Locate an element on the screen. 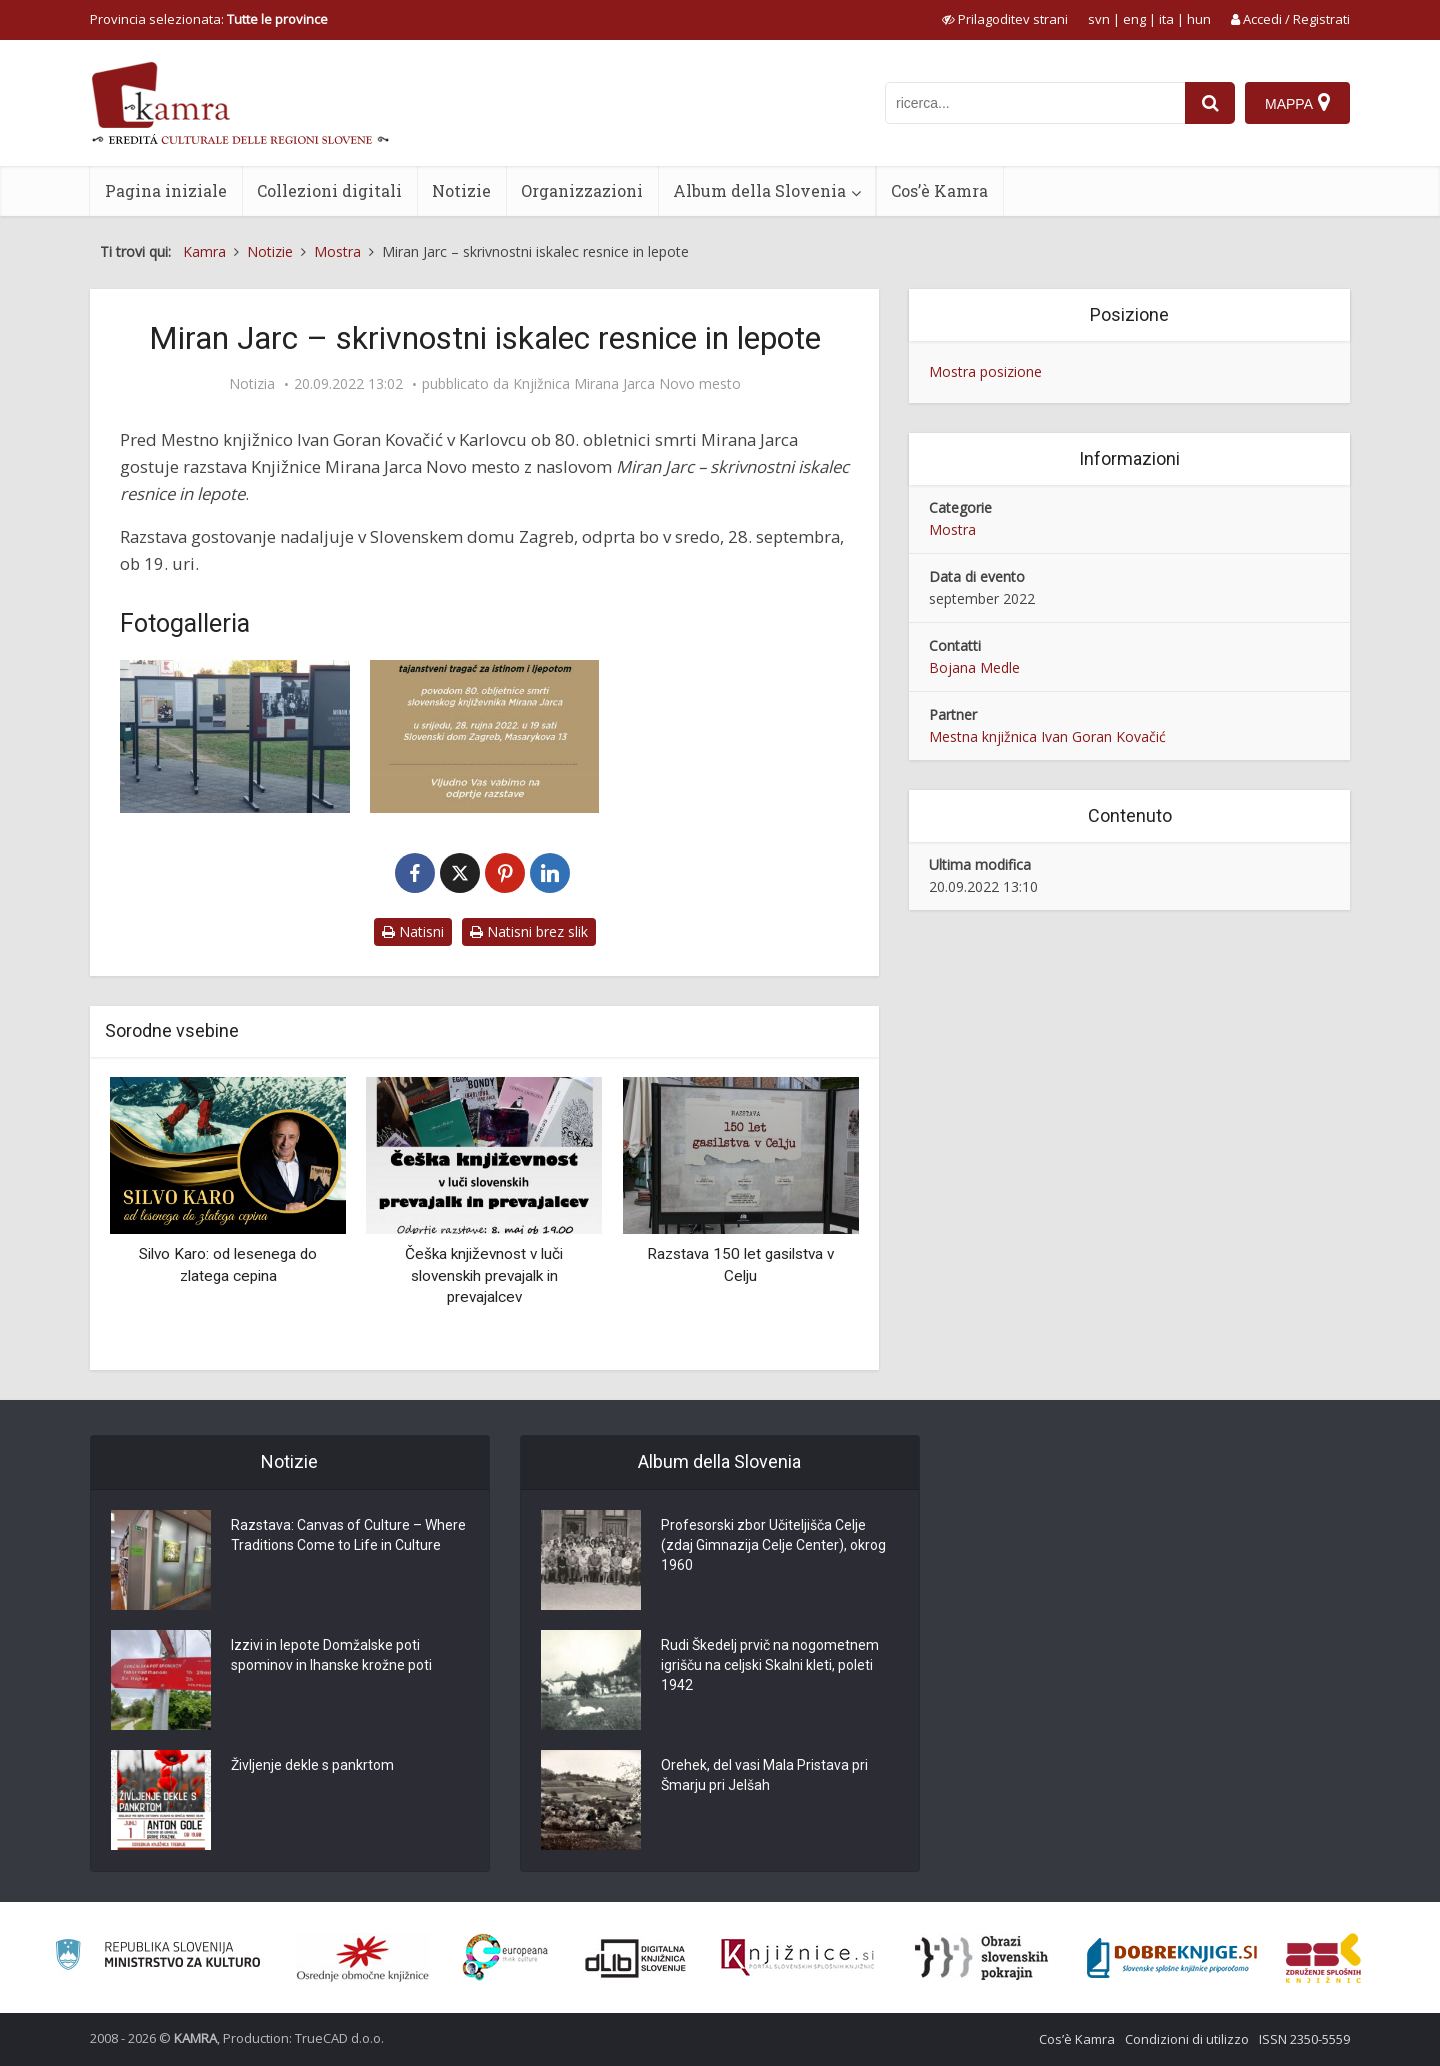  Orehek, del vasi Mala Pristava pri Šmarju pri Jelšah is located at coordinates (764, 1775).